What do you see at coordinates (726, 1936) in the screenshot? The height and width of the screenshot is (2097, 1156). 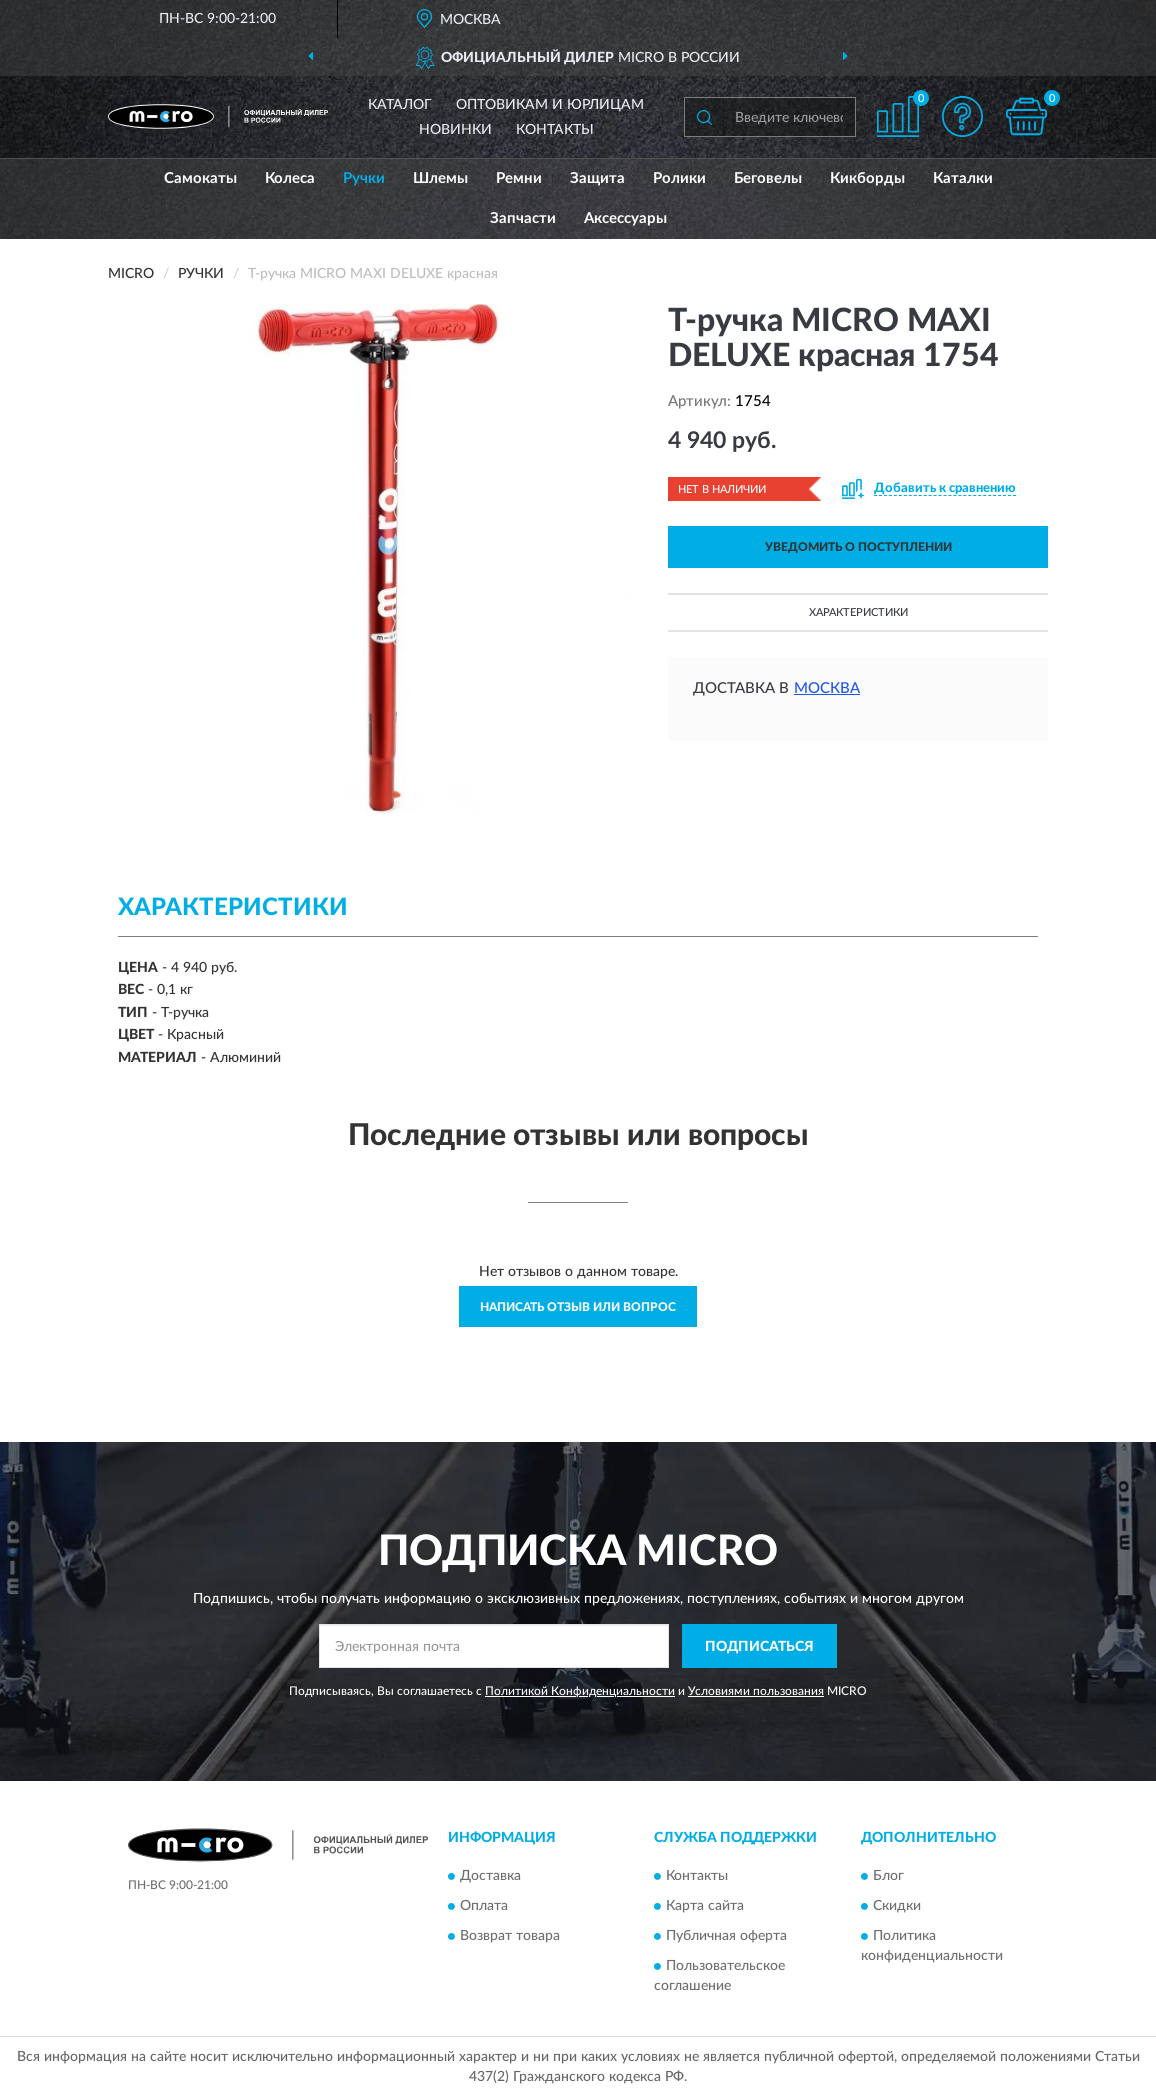 I see `Публичная оферта` at bounding box center [726, 1936].